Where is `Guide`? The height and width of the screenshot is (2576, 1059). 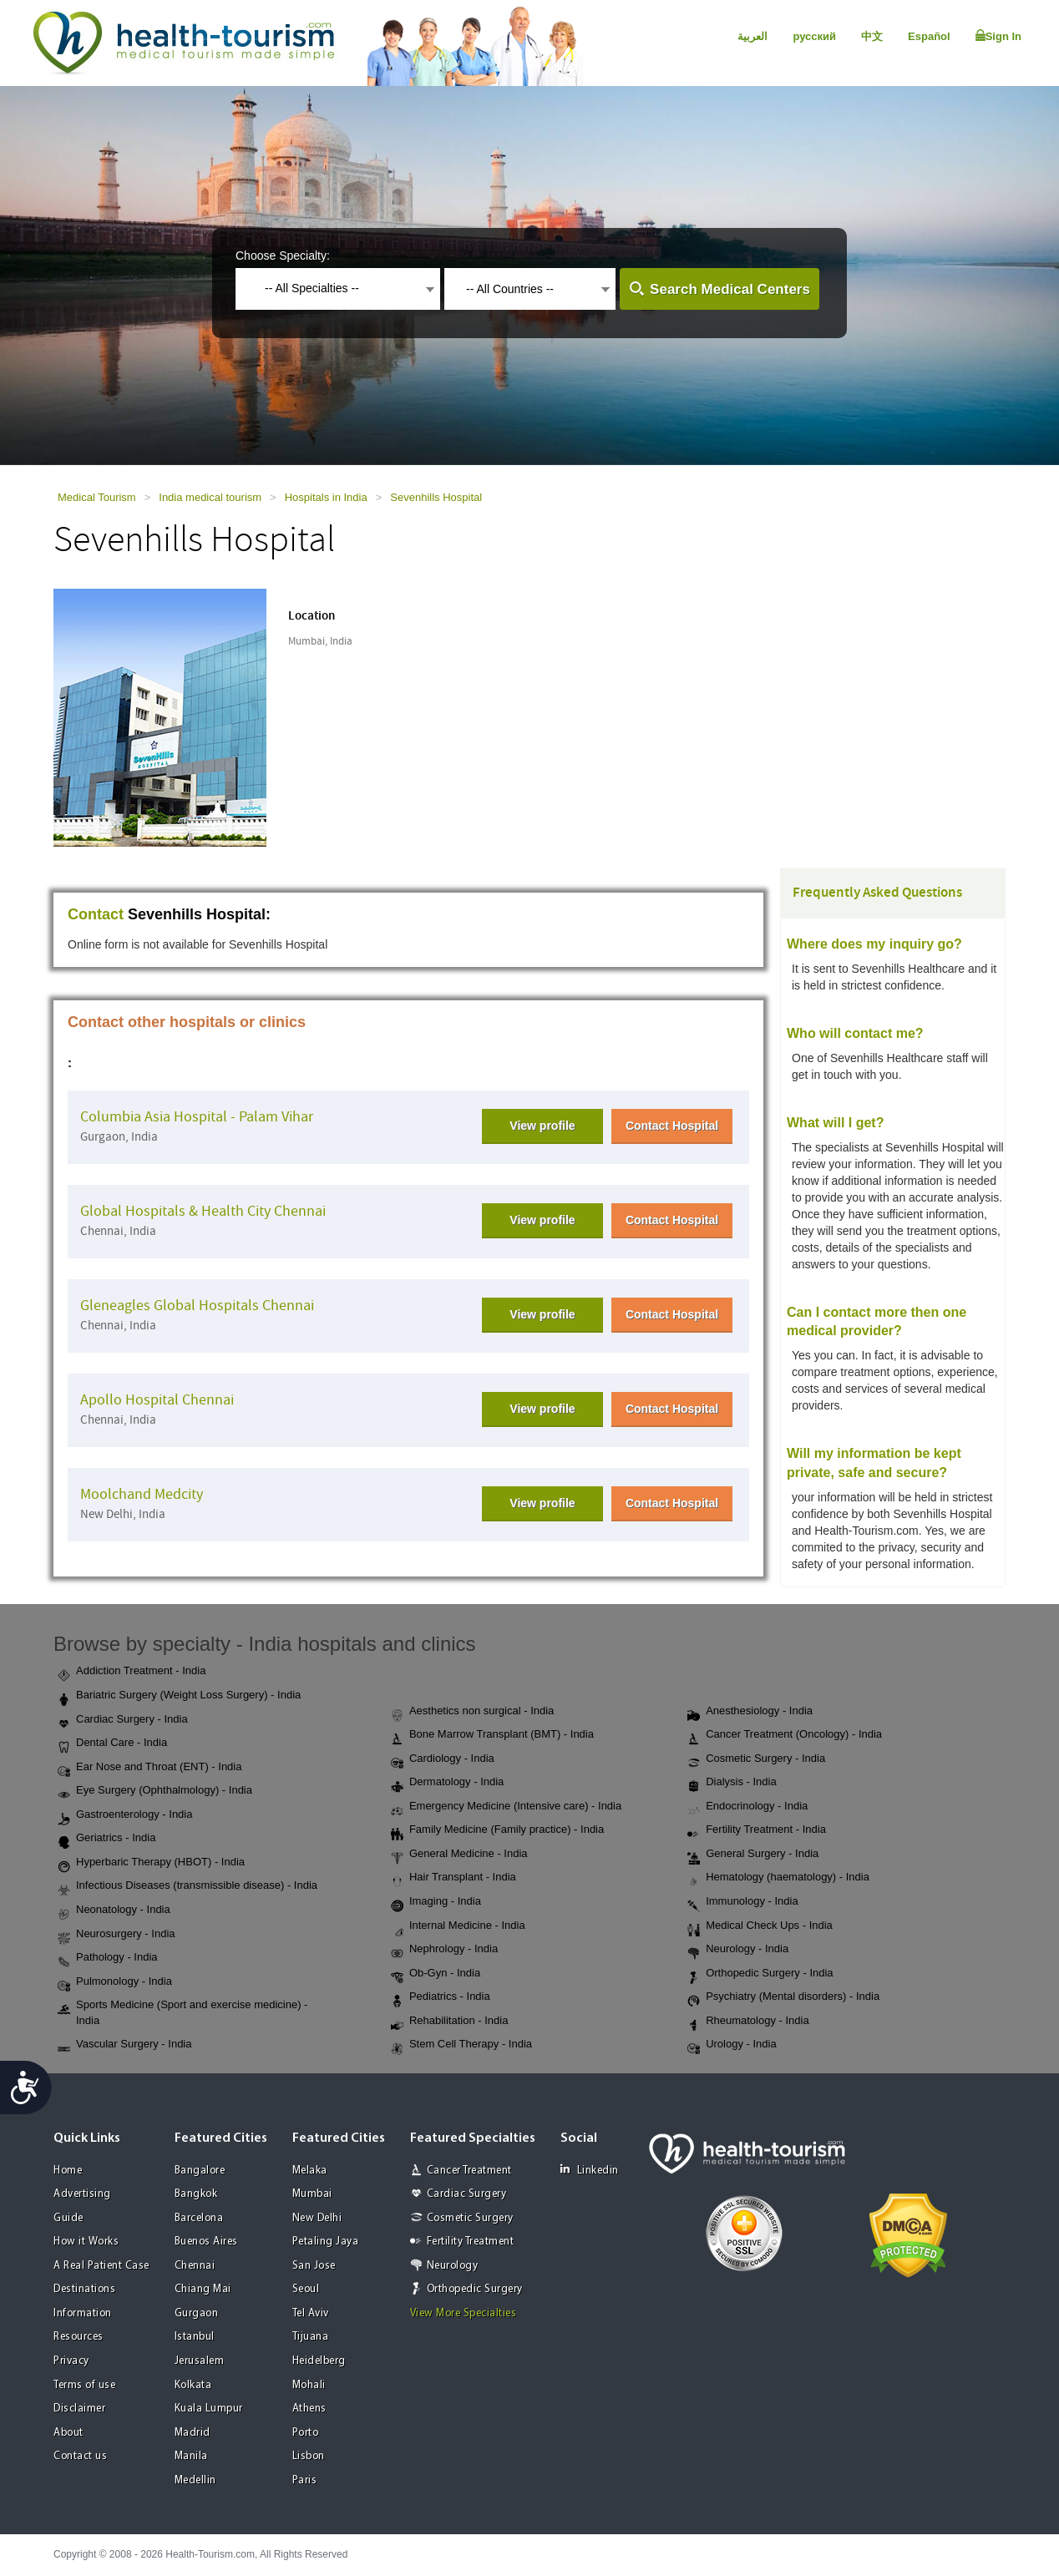 Guide is located at coordinates (68, 2218).